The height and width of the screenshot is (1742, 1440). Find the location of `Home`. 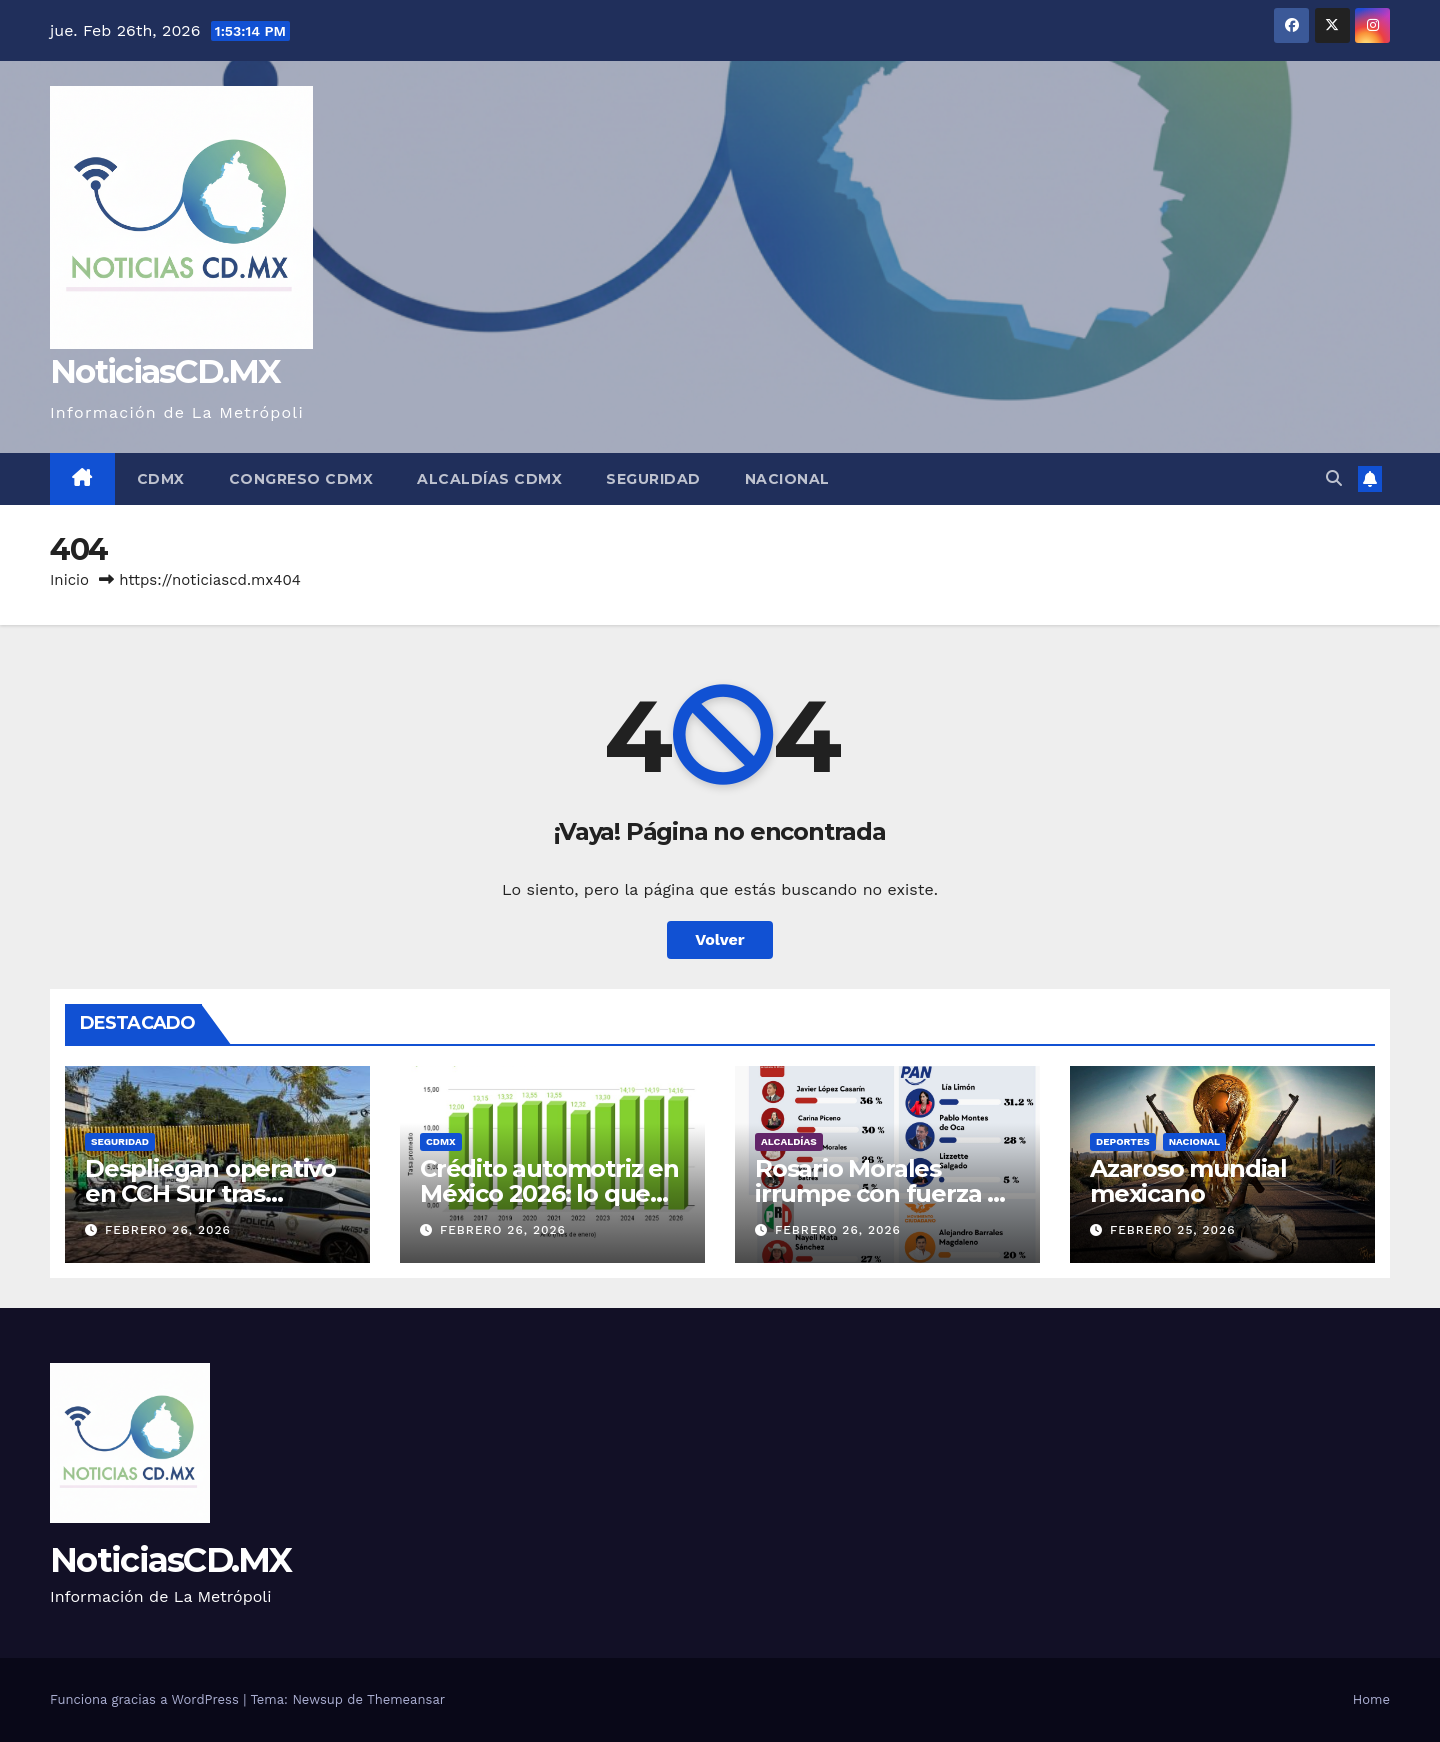

Home is located at coordinates (1371, 1699).